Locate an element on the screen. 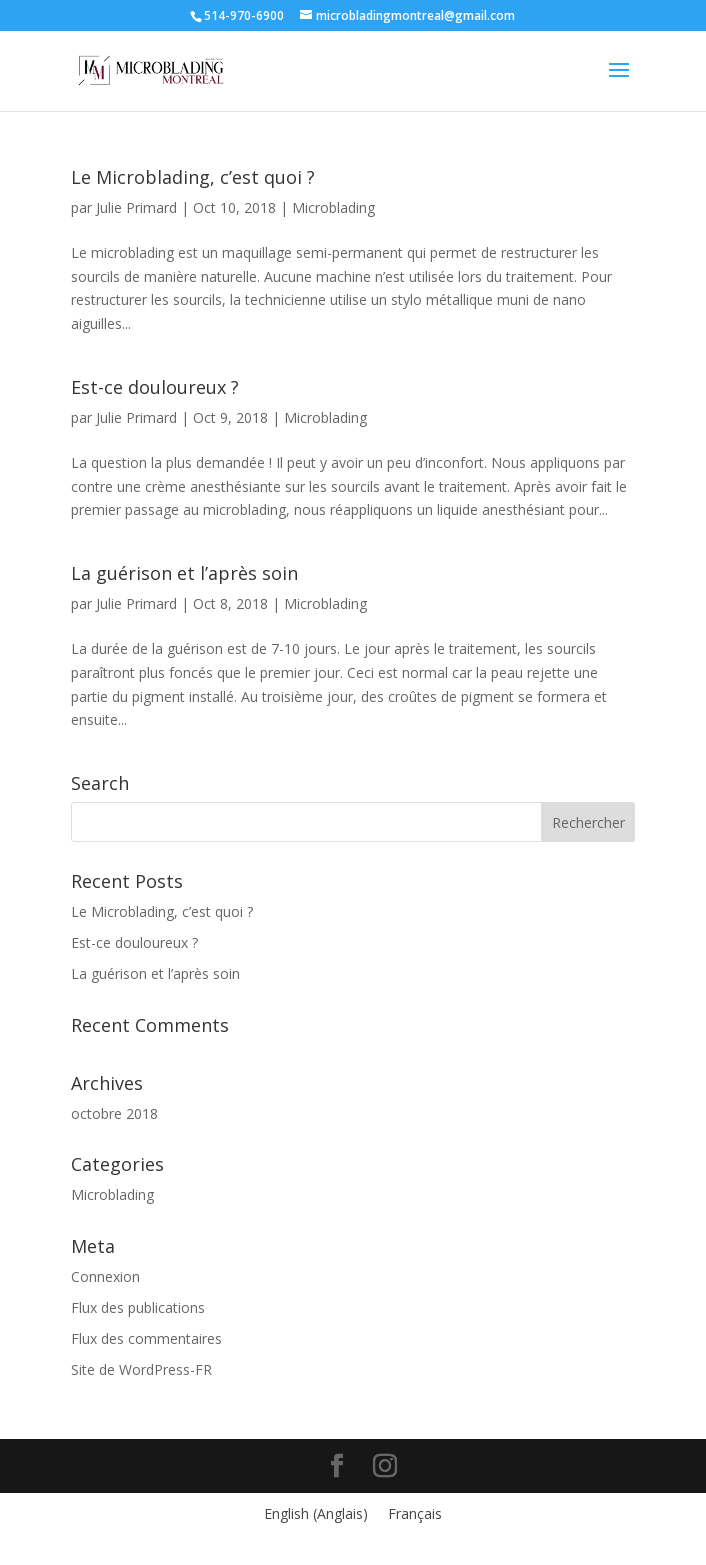 The width and height of the screenshot is (706, 1565). Flux des publications is located at coordinates (138, 1307).